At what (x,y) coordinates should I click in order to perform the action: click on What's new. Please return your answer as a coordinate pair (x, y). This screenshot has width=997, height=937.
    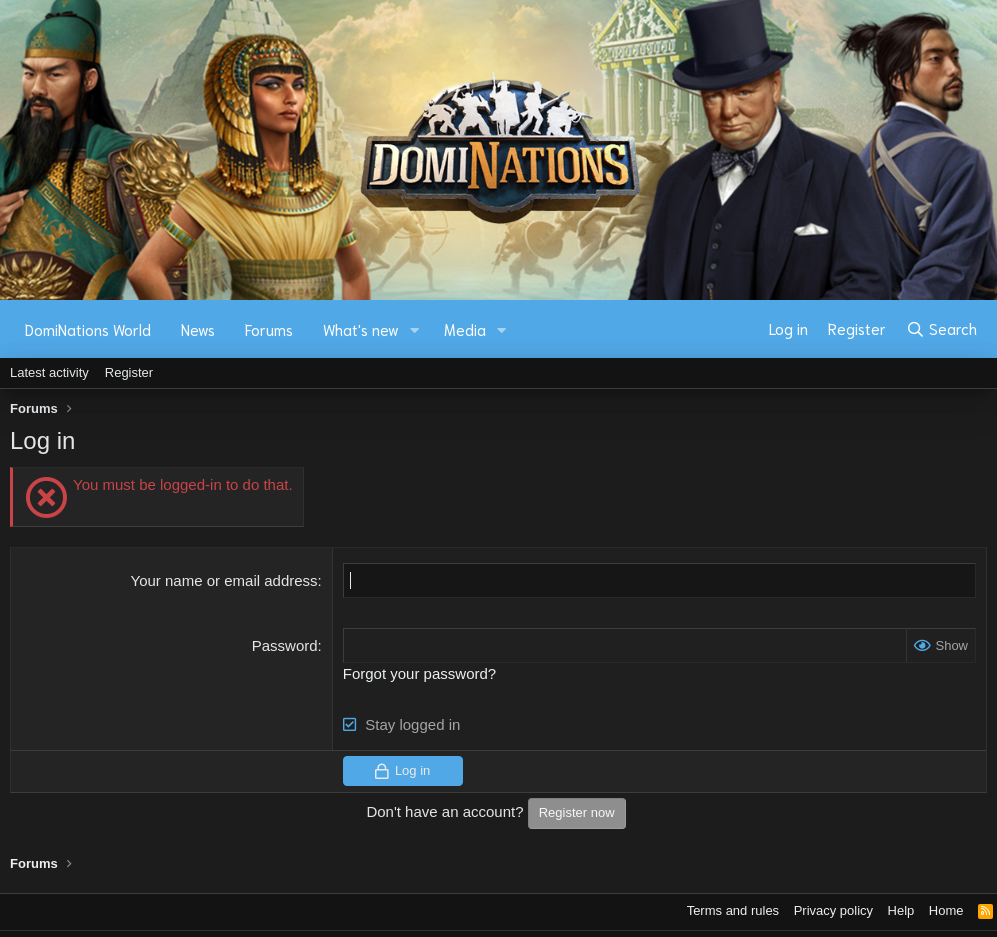
    Looking at the image, I should click on (361, 329).